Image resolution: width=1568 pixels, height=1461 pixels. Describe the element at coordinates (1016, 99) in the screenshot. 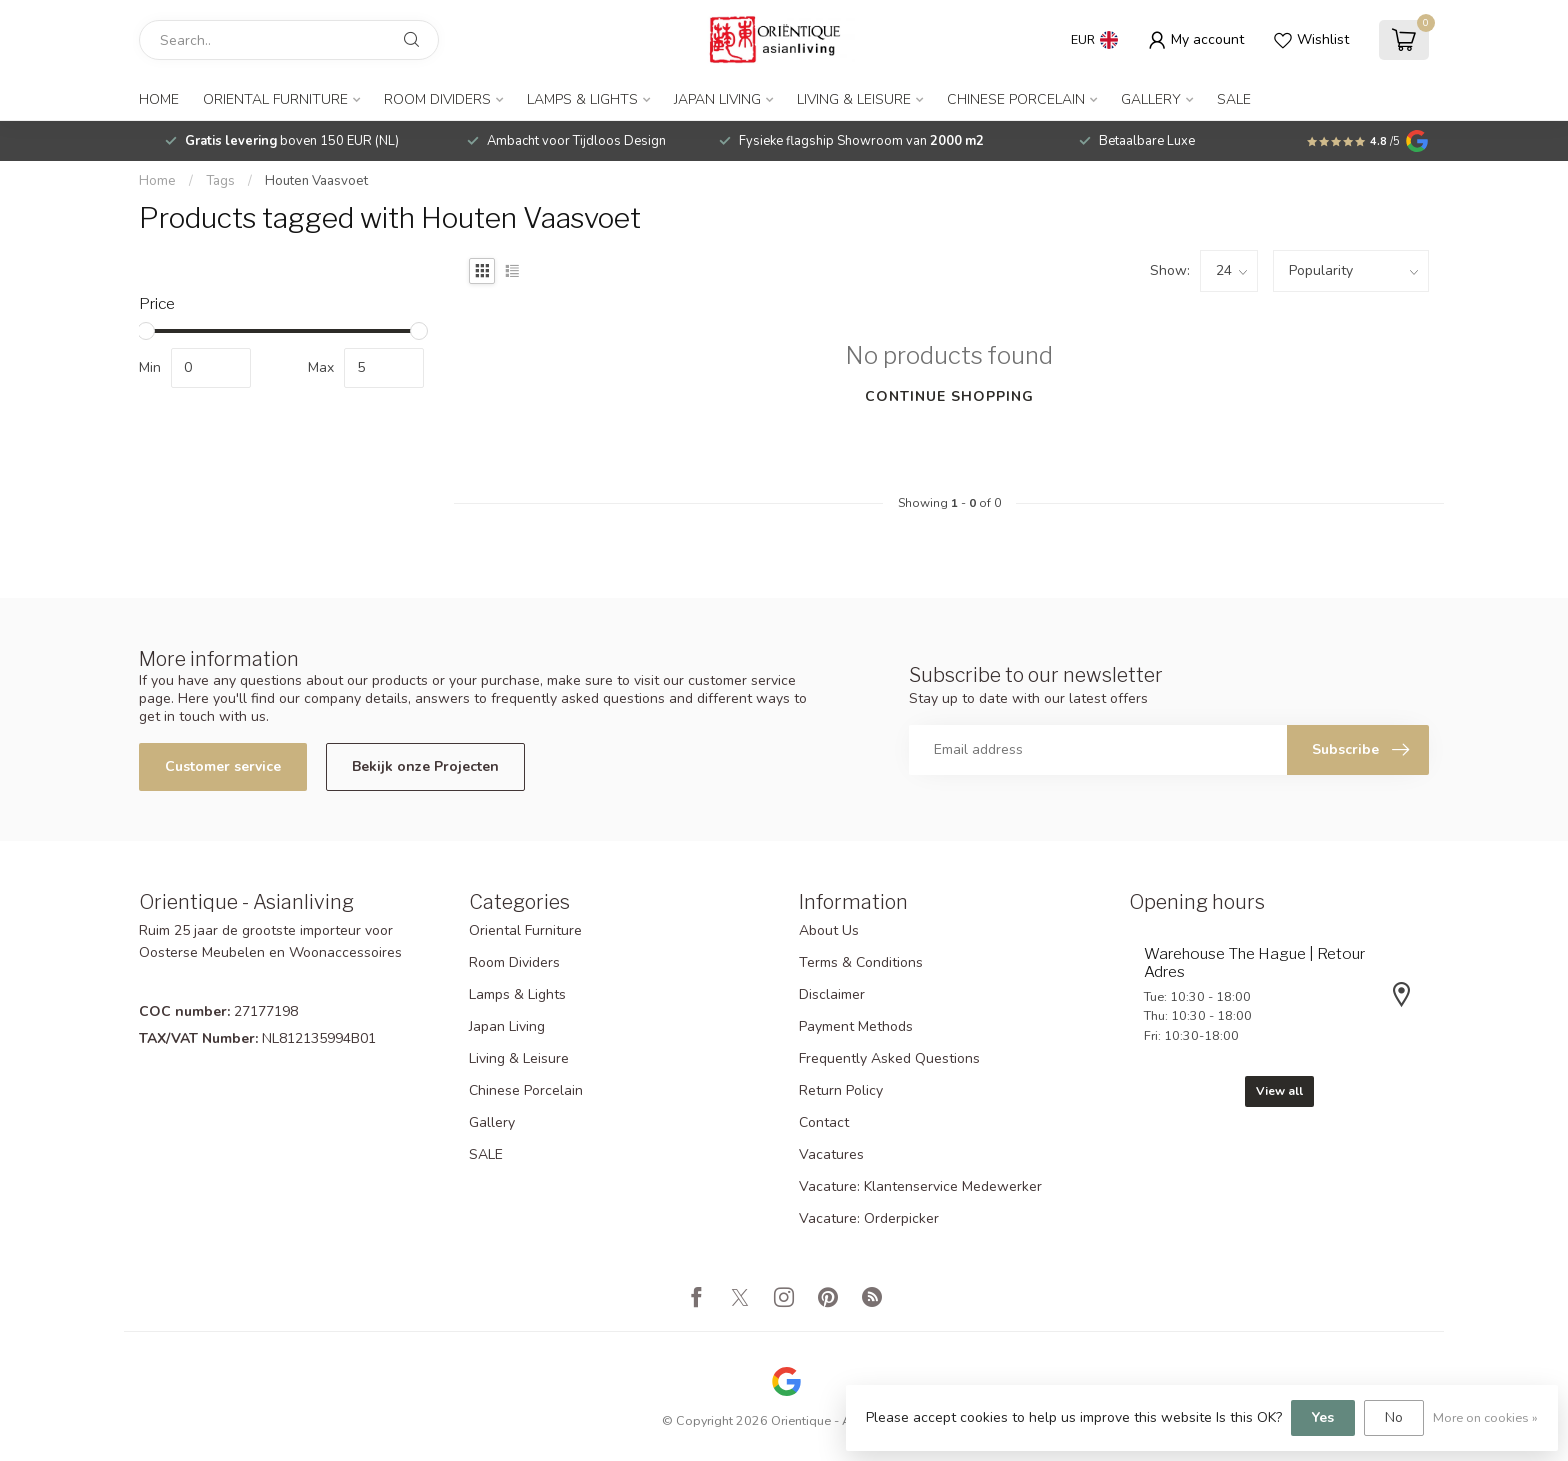

I see `Chinese Porcelain` at that location.